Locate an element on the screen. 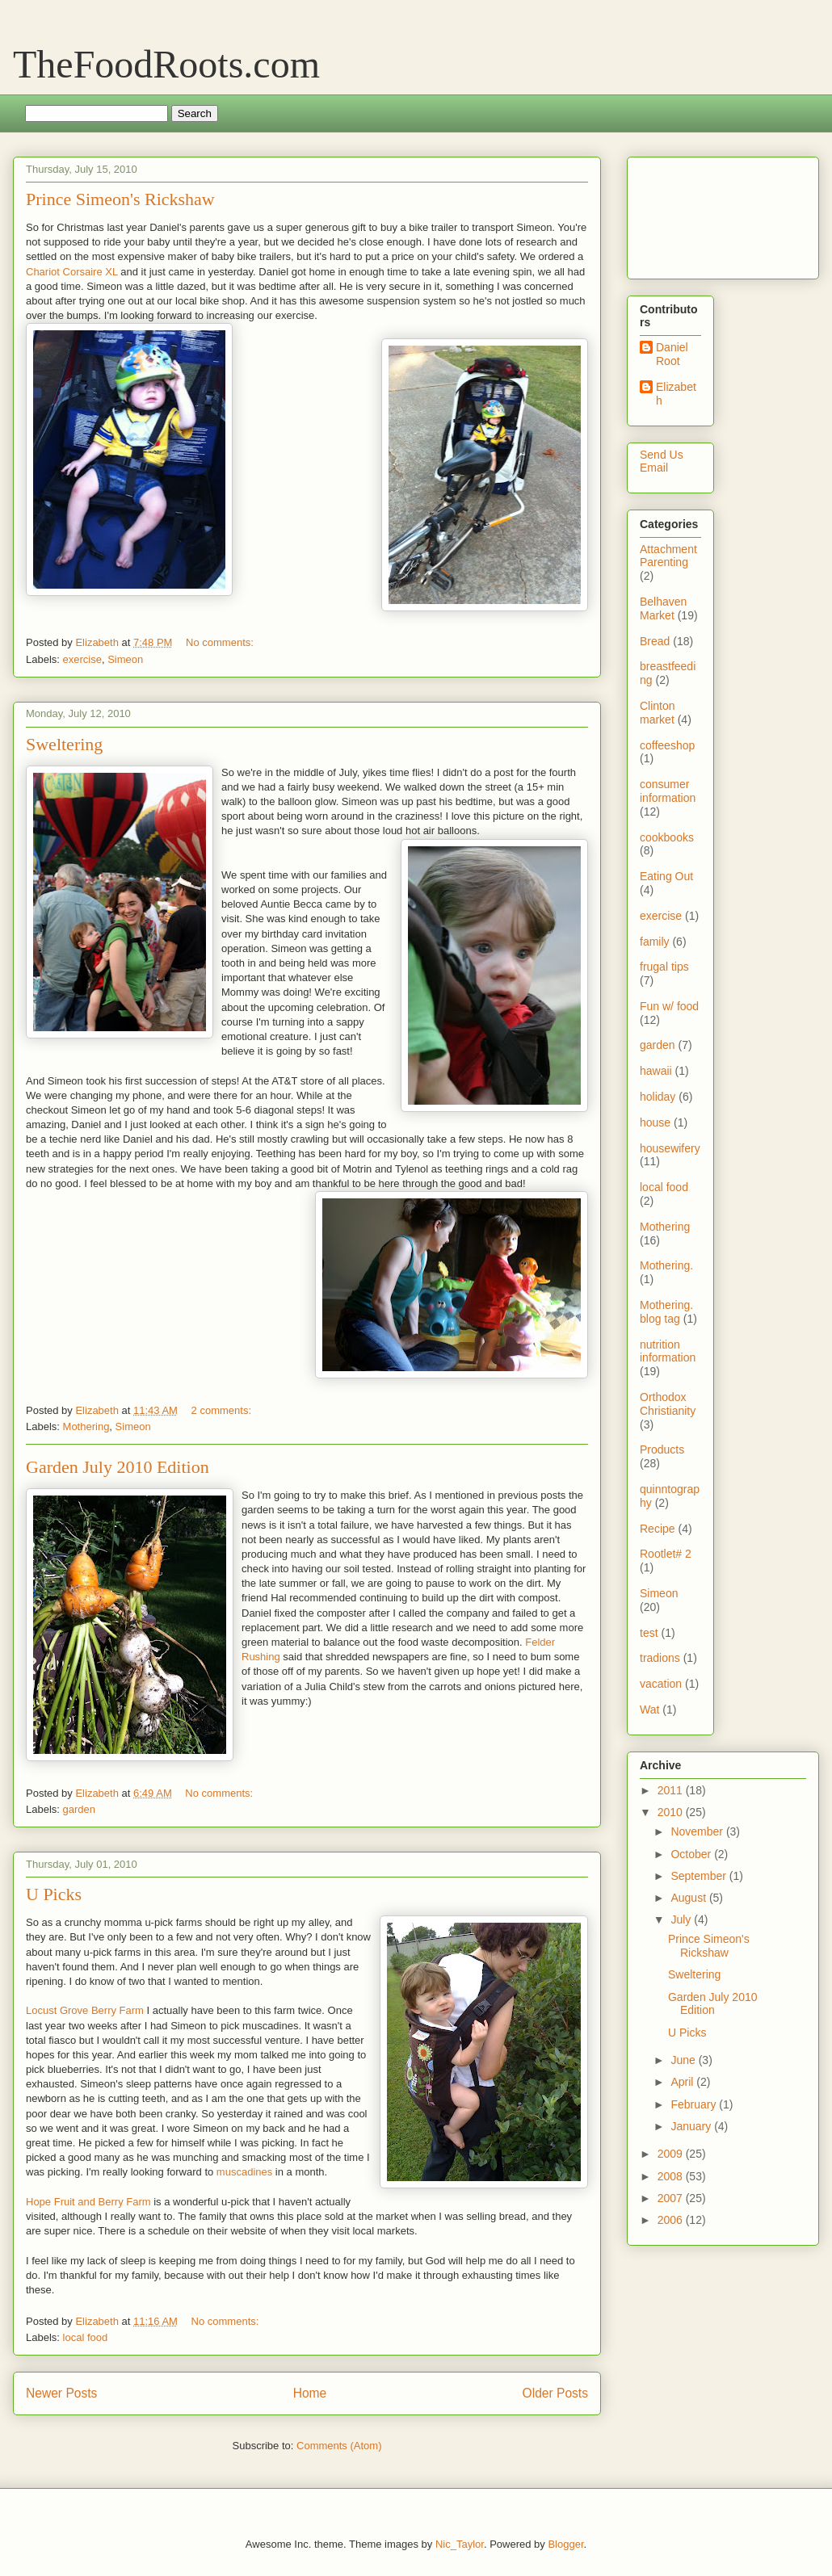  June is located at coordinates (684, 2060).